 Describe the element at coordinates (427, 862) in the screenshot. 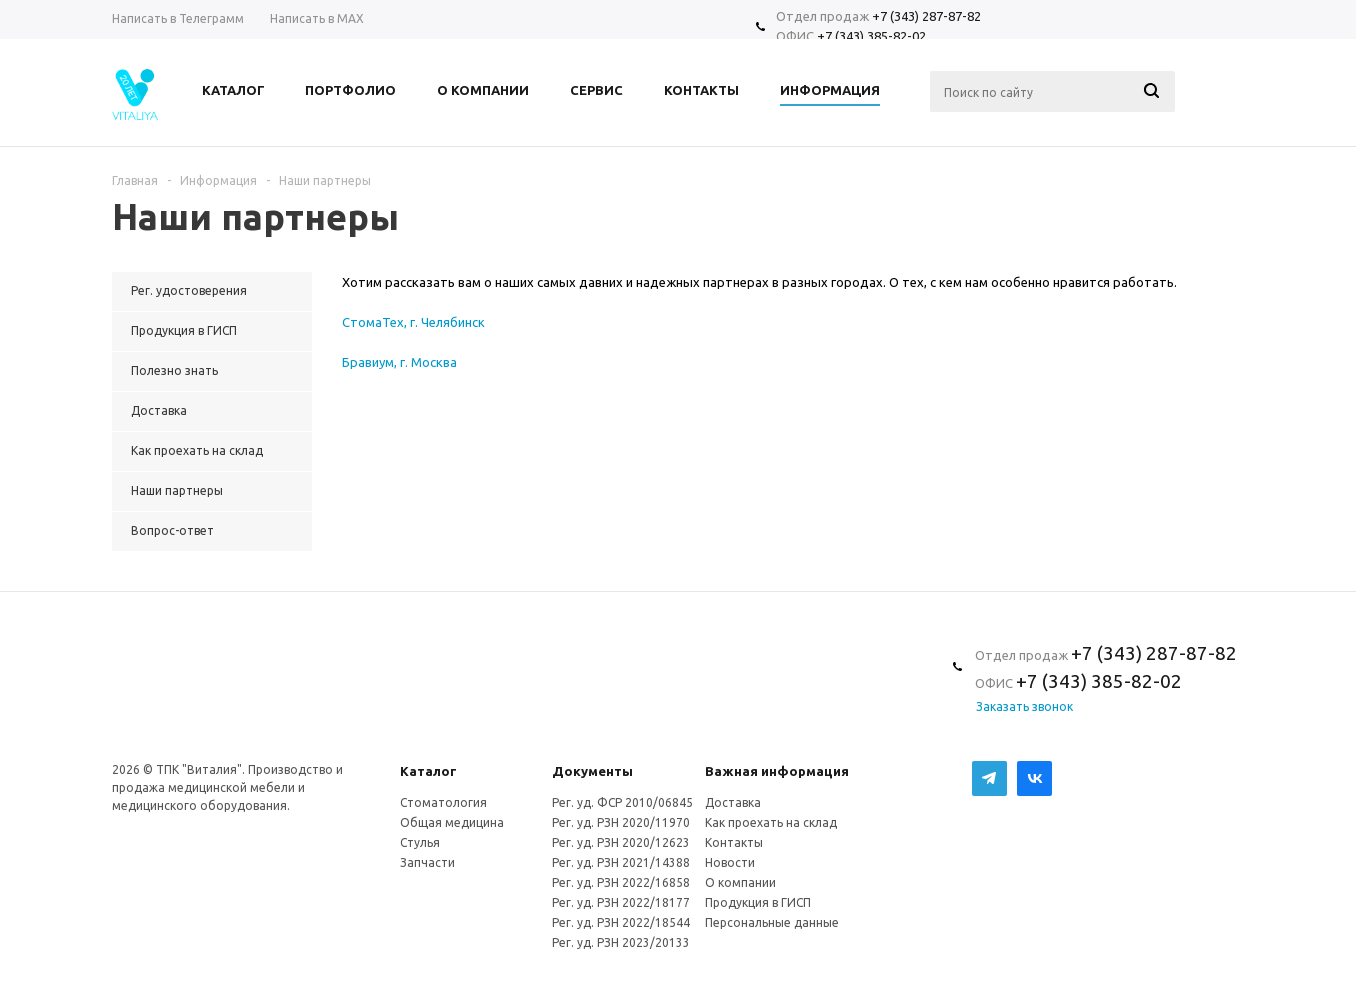

I see `Запчасти` at that location.